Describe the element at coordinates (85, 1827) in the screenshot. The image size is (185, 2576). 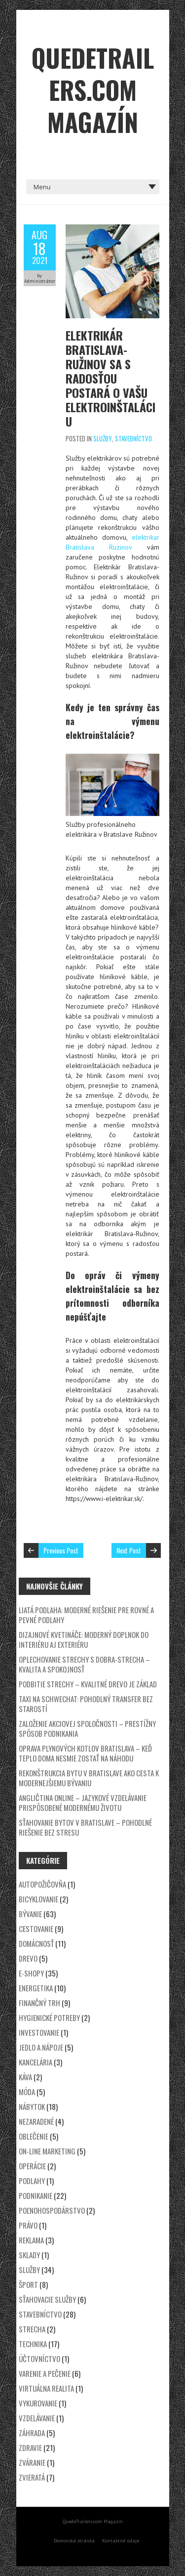
I see `Sťahovanie bytov v Bratislave – Pohodlné riešenie bez stresu` at that location.